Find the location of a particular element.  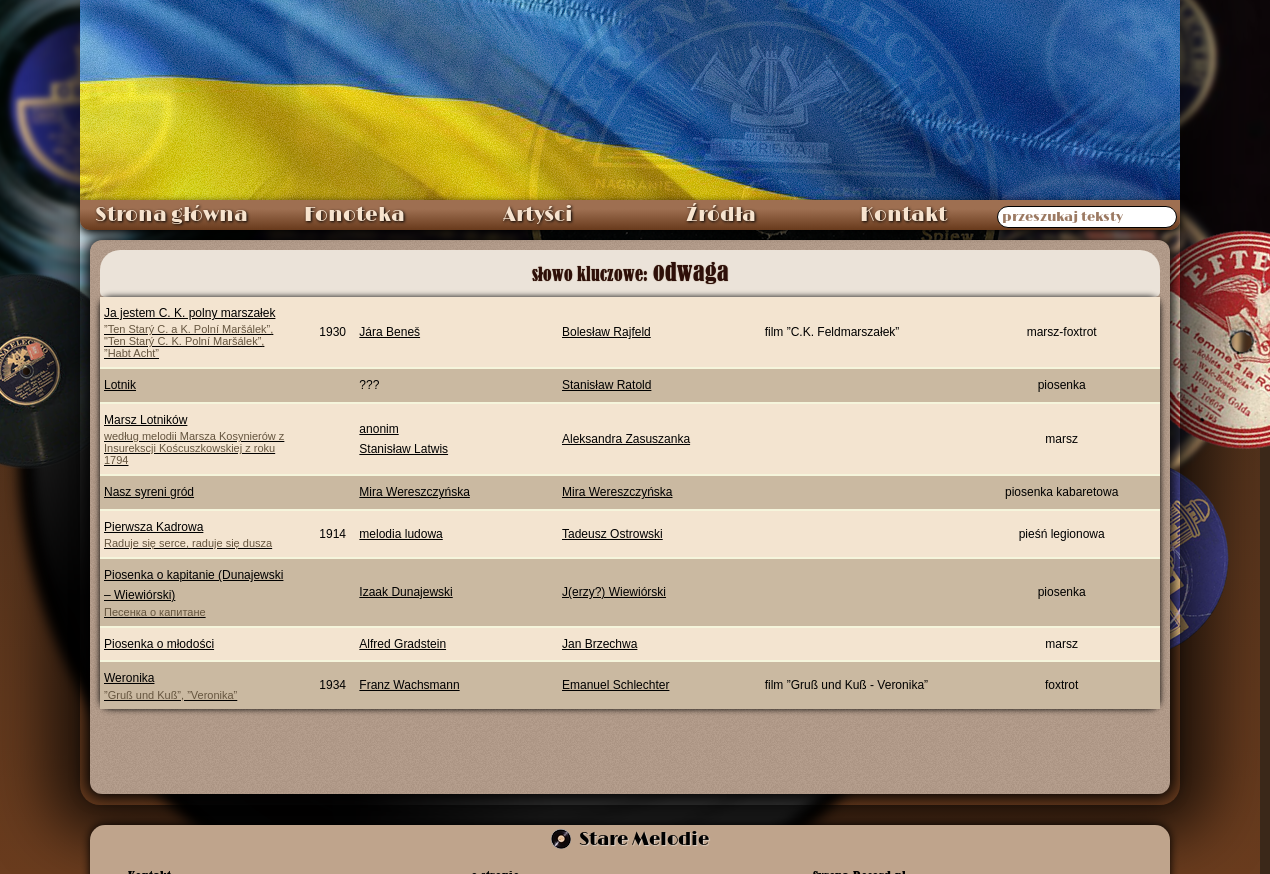

Franz Wachsmann is located at coordinates (409, 685).